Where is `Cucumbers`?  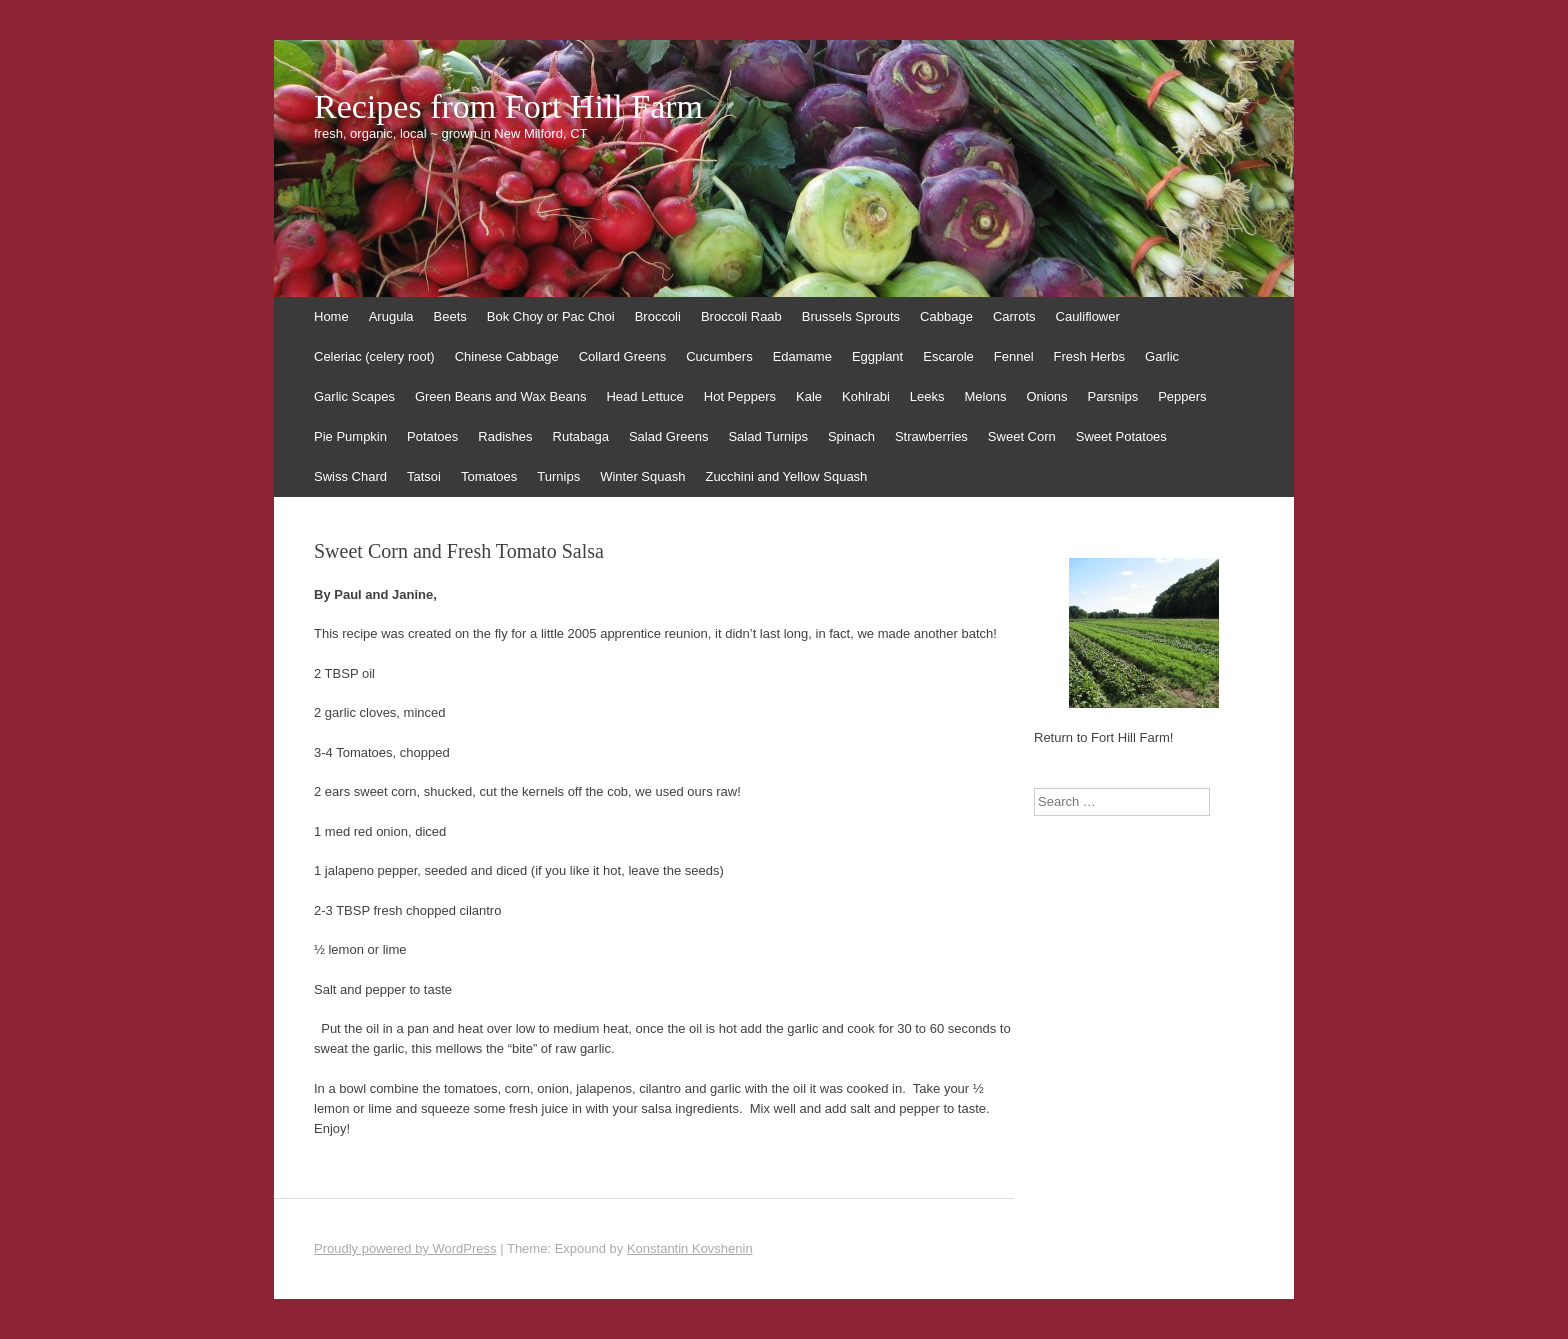
Cucumbers is located at coordinates (719, 356).